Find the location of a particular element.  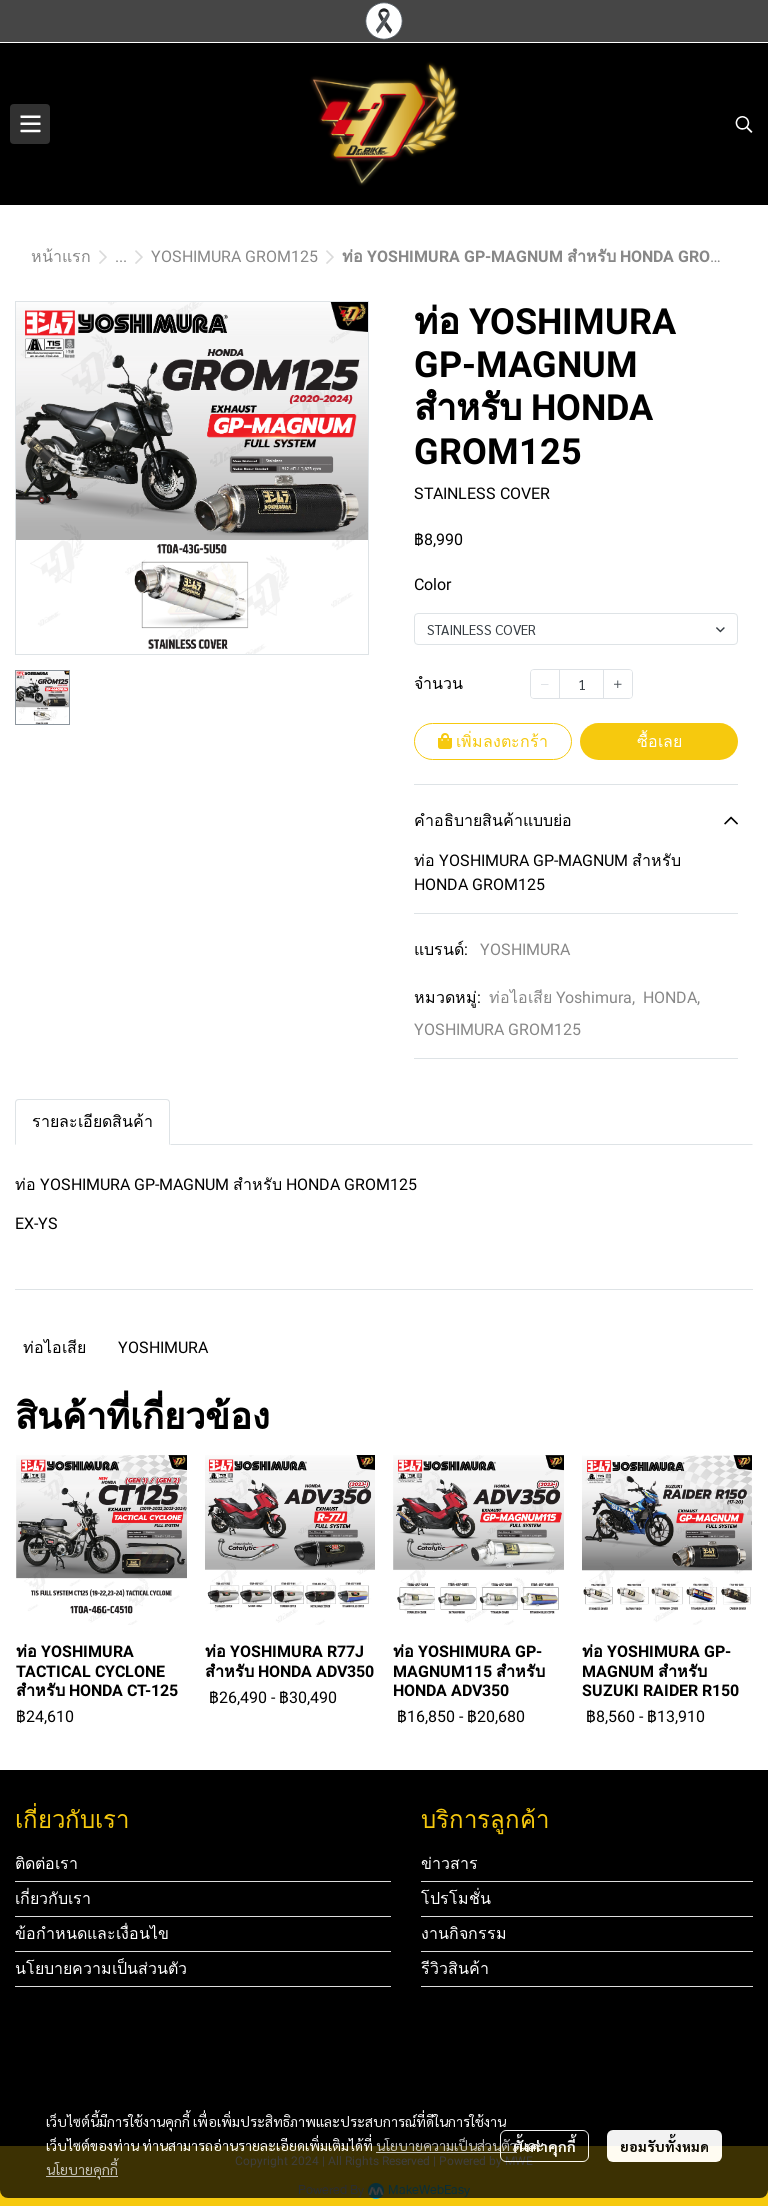

รีวิวสินค้า is located at coordinates (455, 1968).